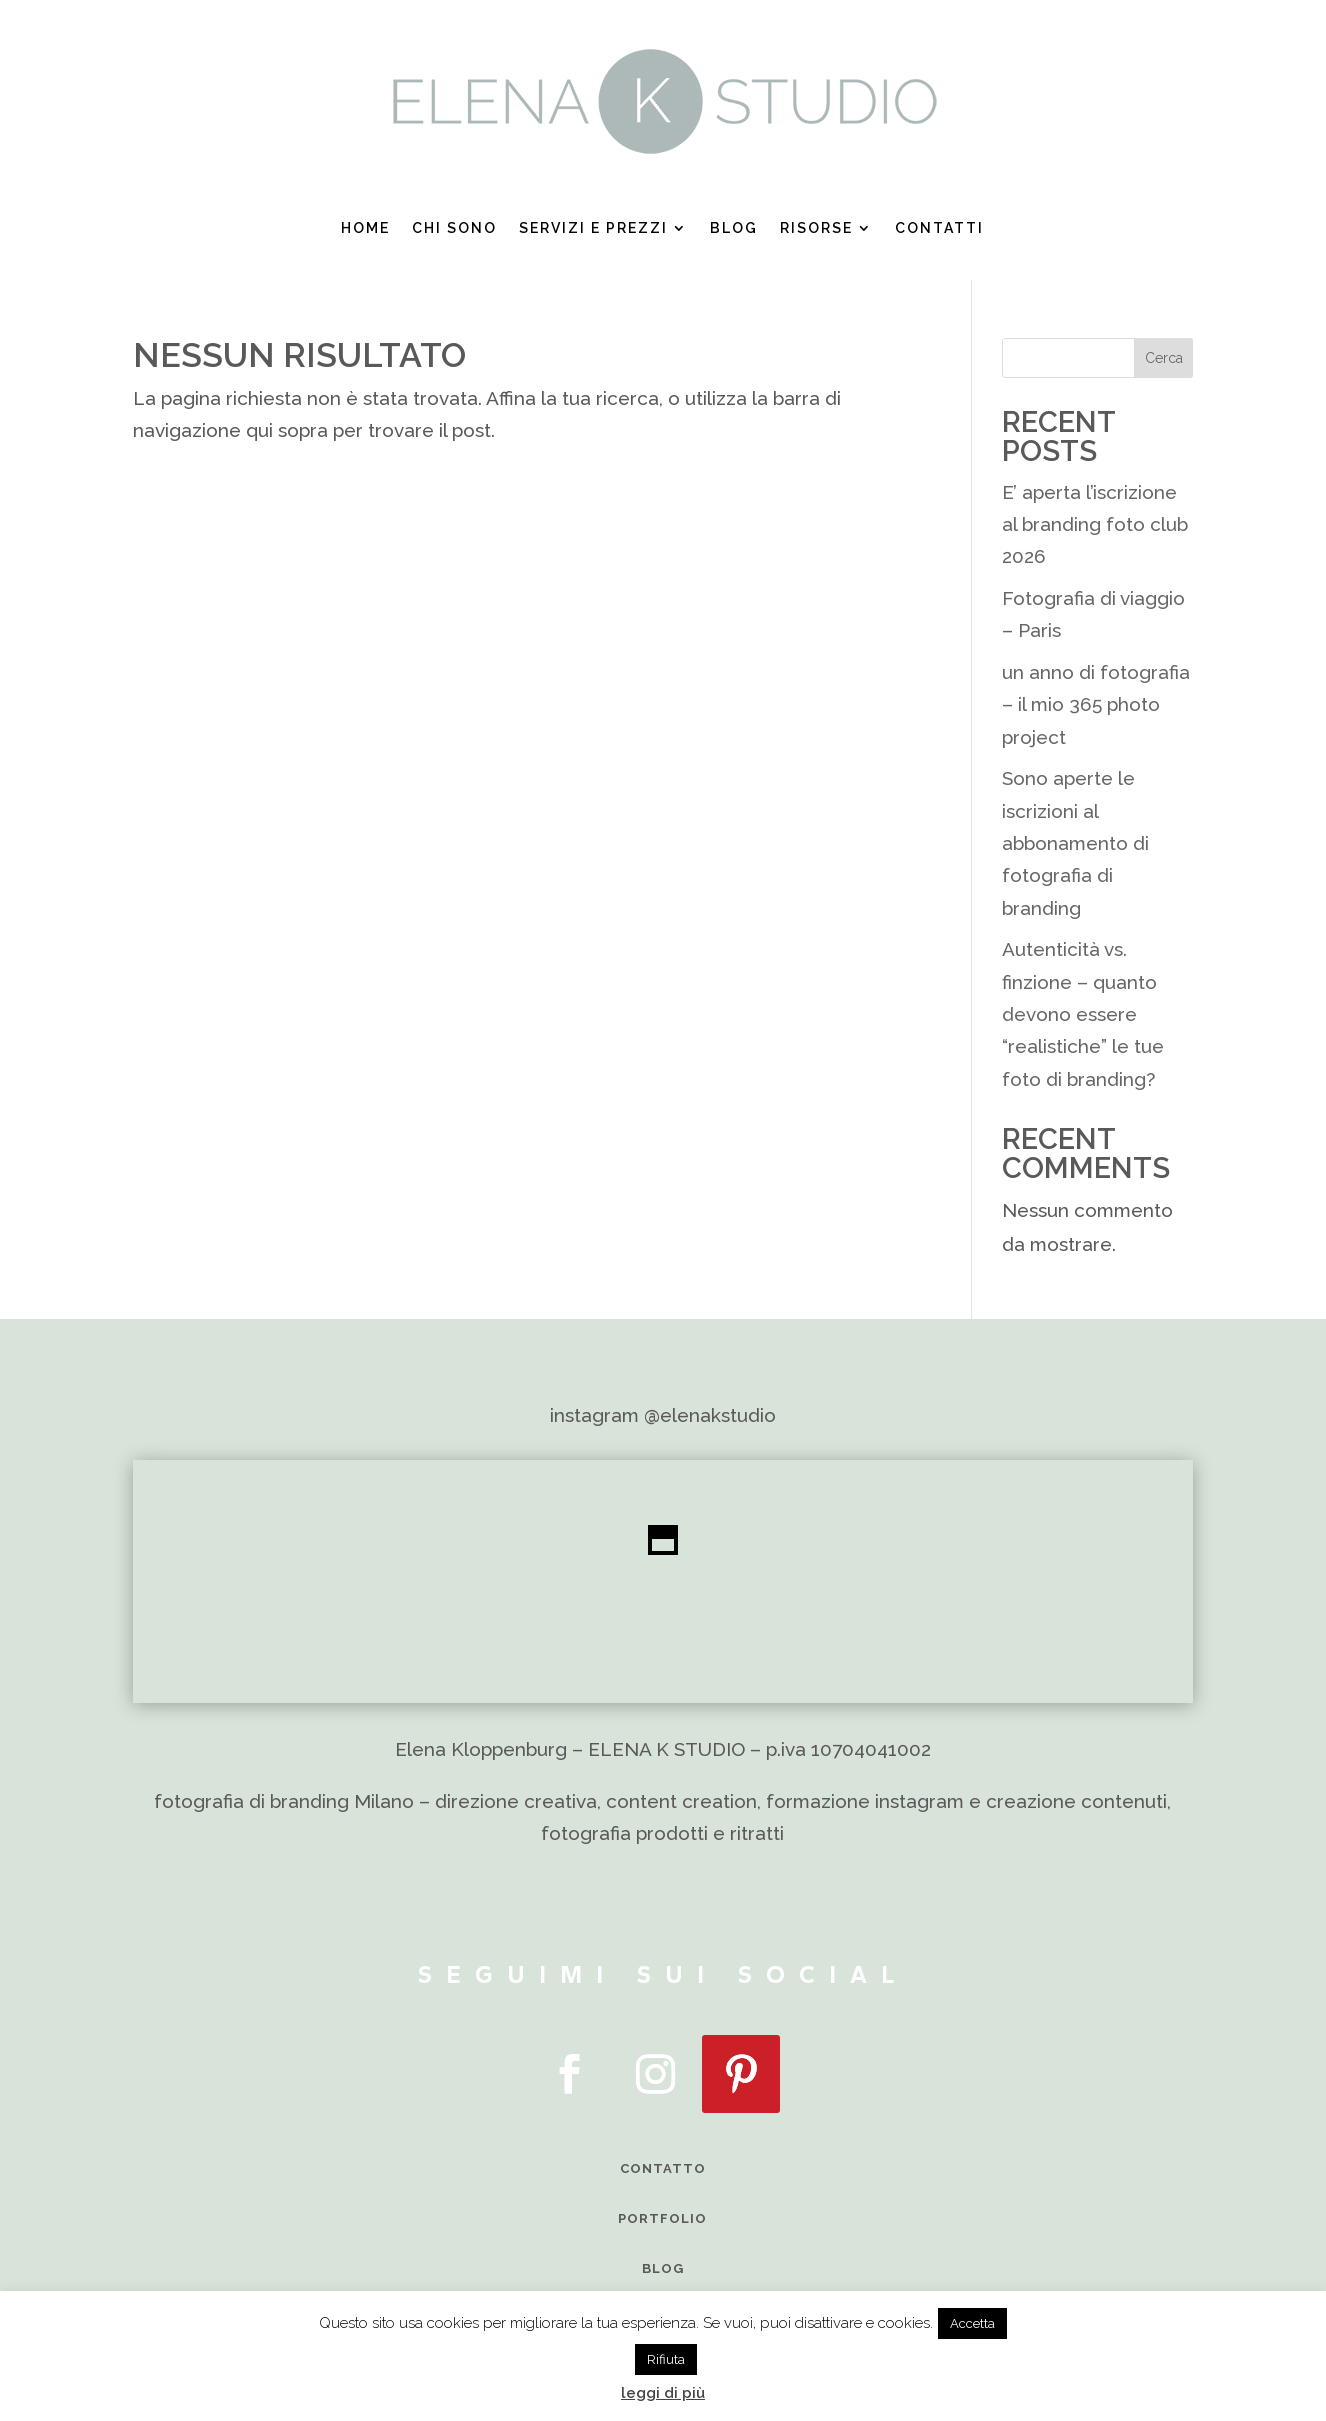  Describe the element at coordinates (939, 228) in the screenshot. I see `Contatti` at that location.